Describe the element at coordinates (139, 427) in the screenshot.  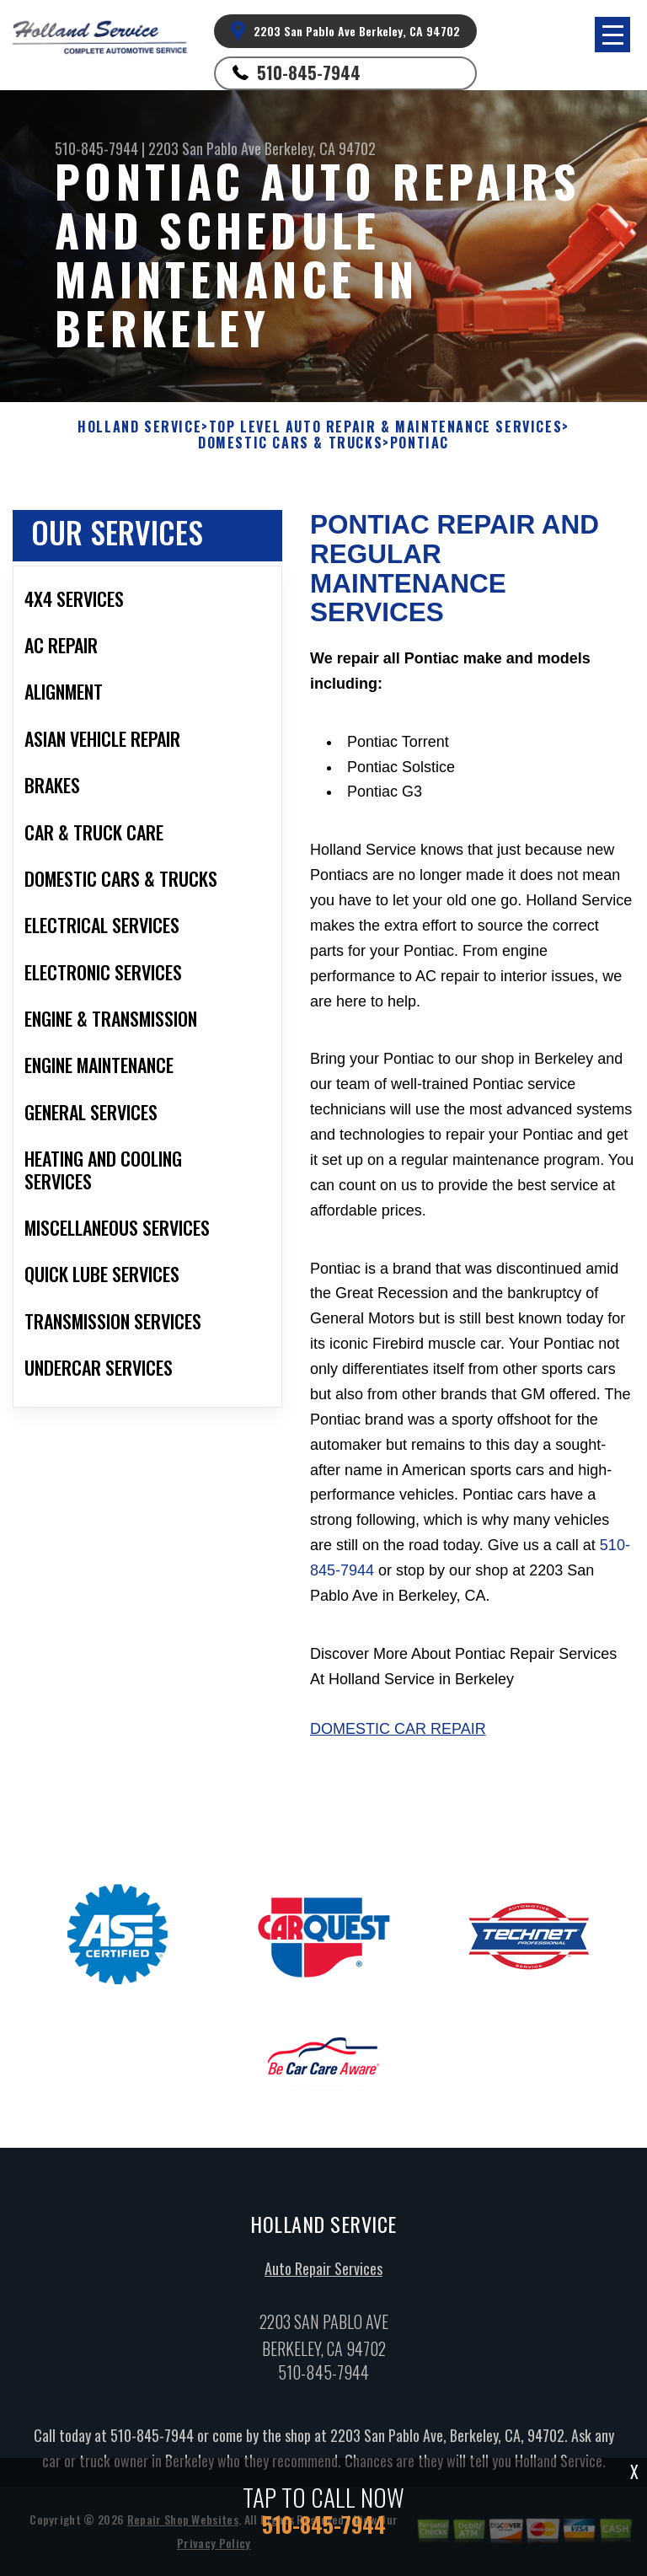
I see `HOLLAND SERVICE` at that location.